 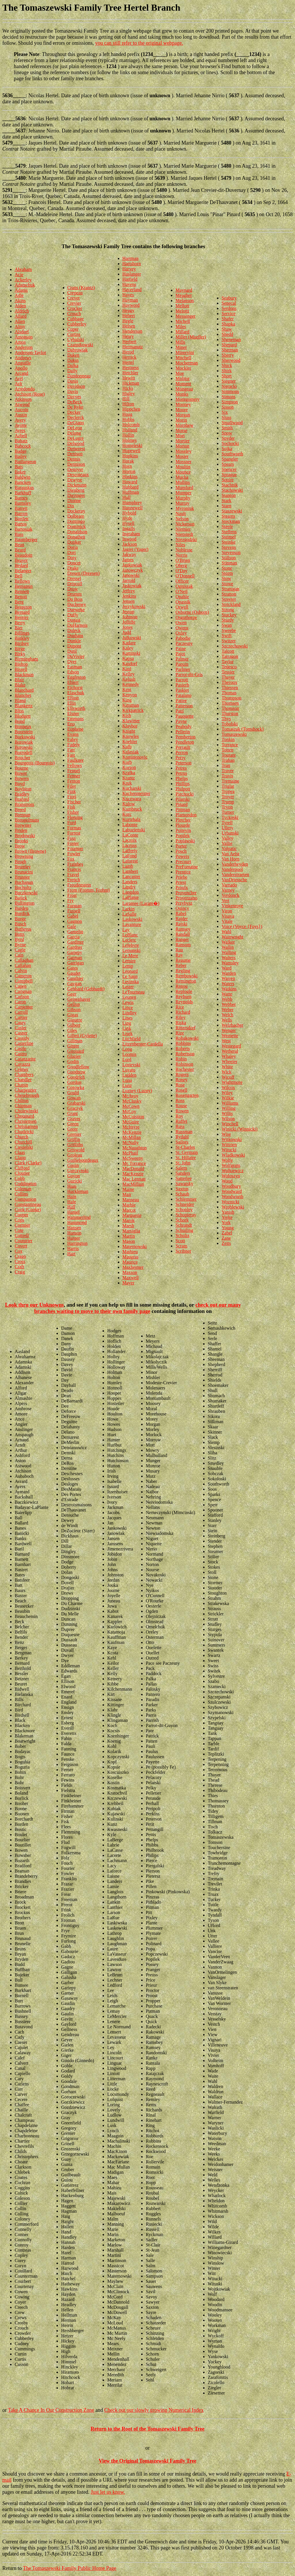 What do you see at coordinates (232, 453) in the screenshot?
I see `Southworth` at bounding box center [232, 453].